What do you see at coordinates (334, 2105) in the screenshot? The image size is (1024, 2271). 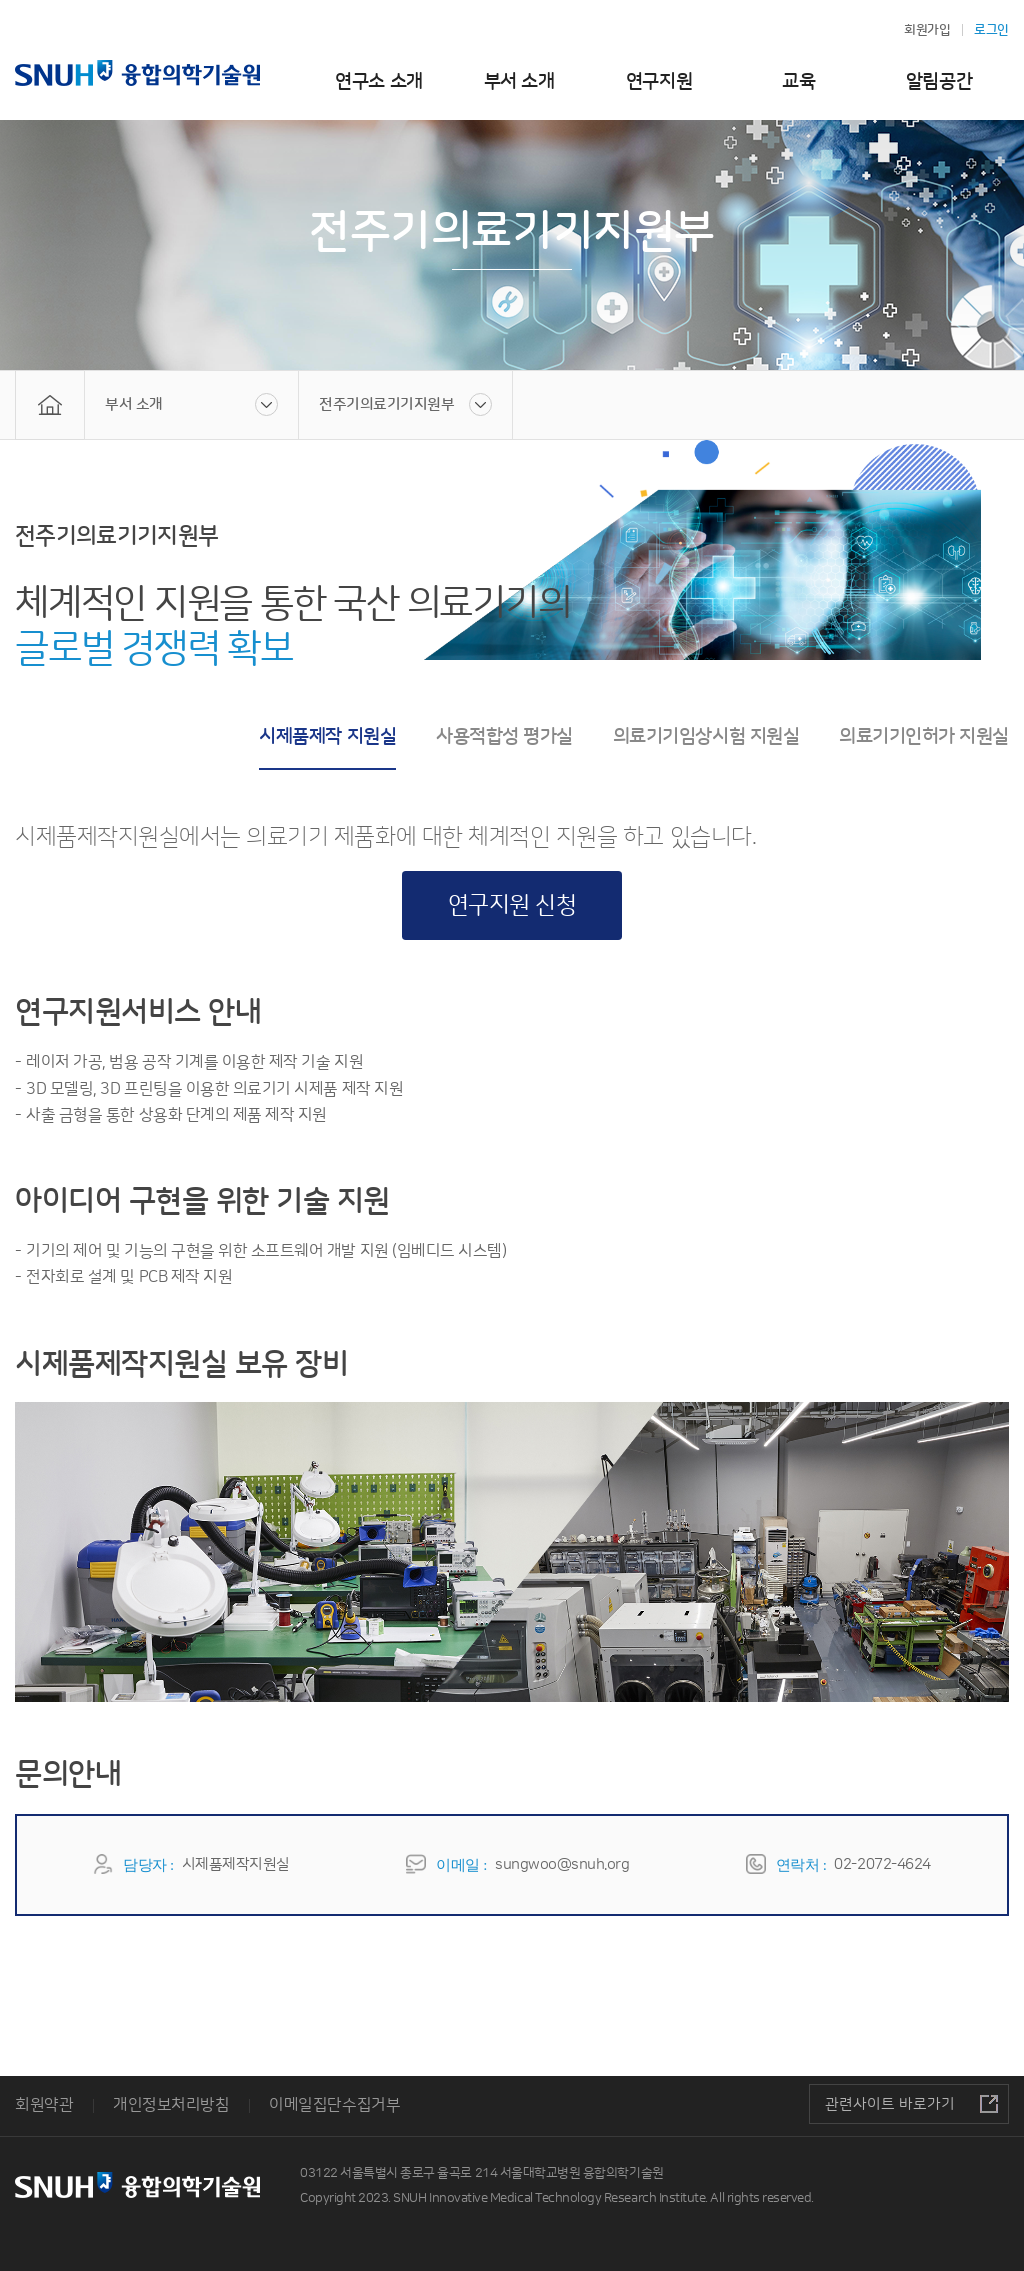 I see `이메일집단수집거부` at bounding box center [334, 2105].